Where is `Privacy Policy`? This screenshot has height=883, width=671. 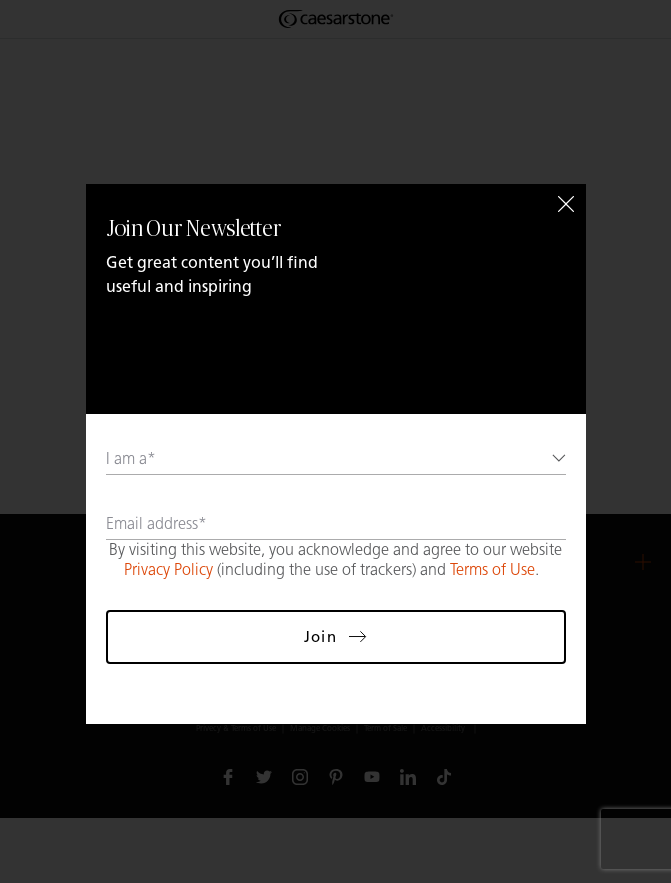 Privacy Policy is located at coordinates (168, 569).